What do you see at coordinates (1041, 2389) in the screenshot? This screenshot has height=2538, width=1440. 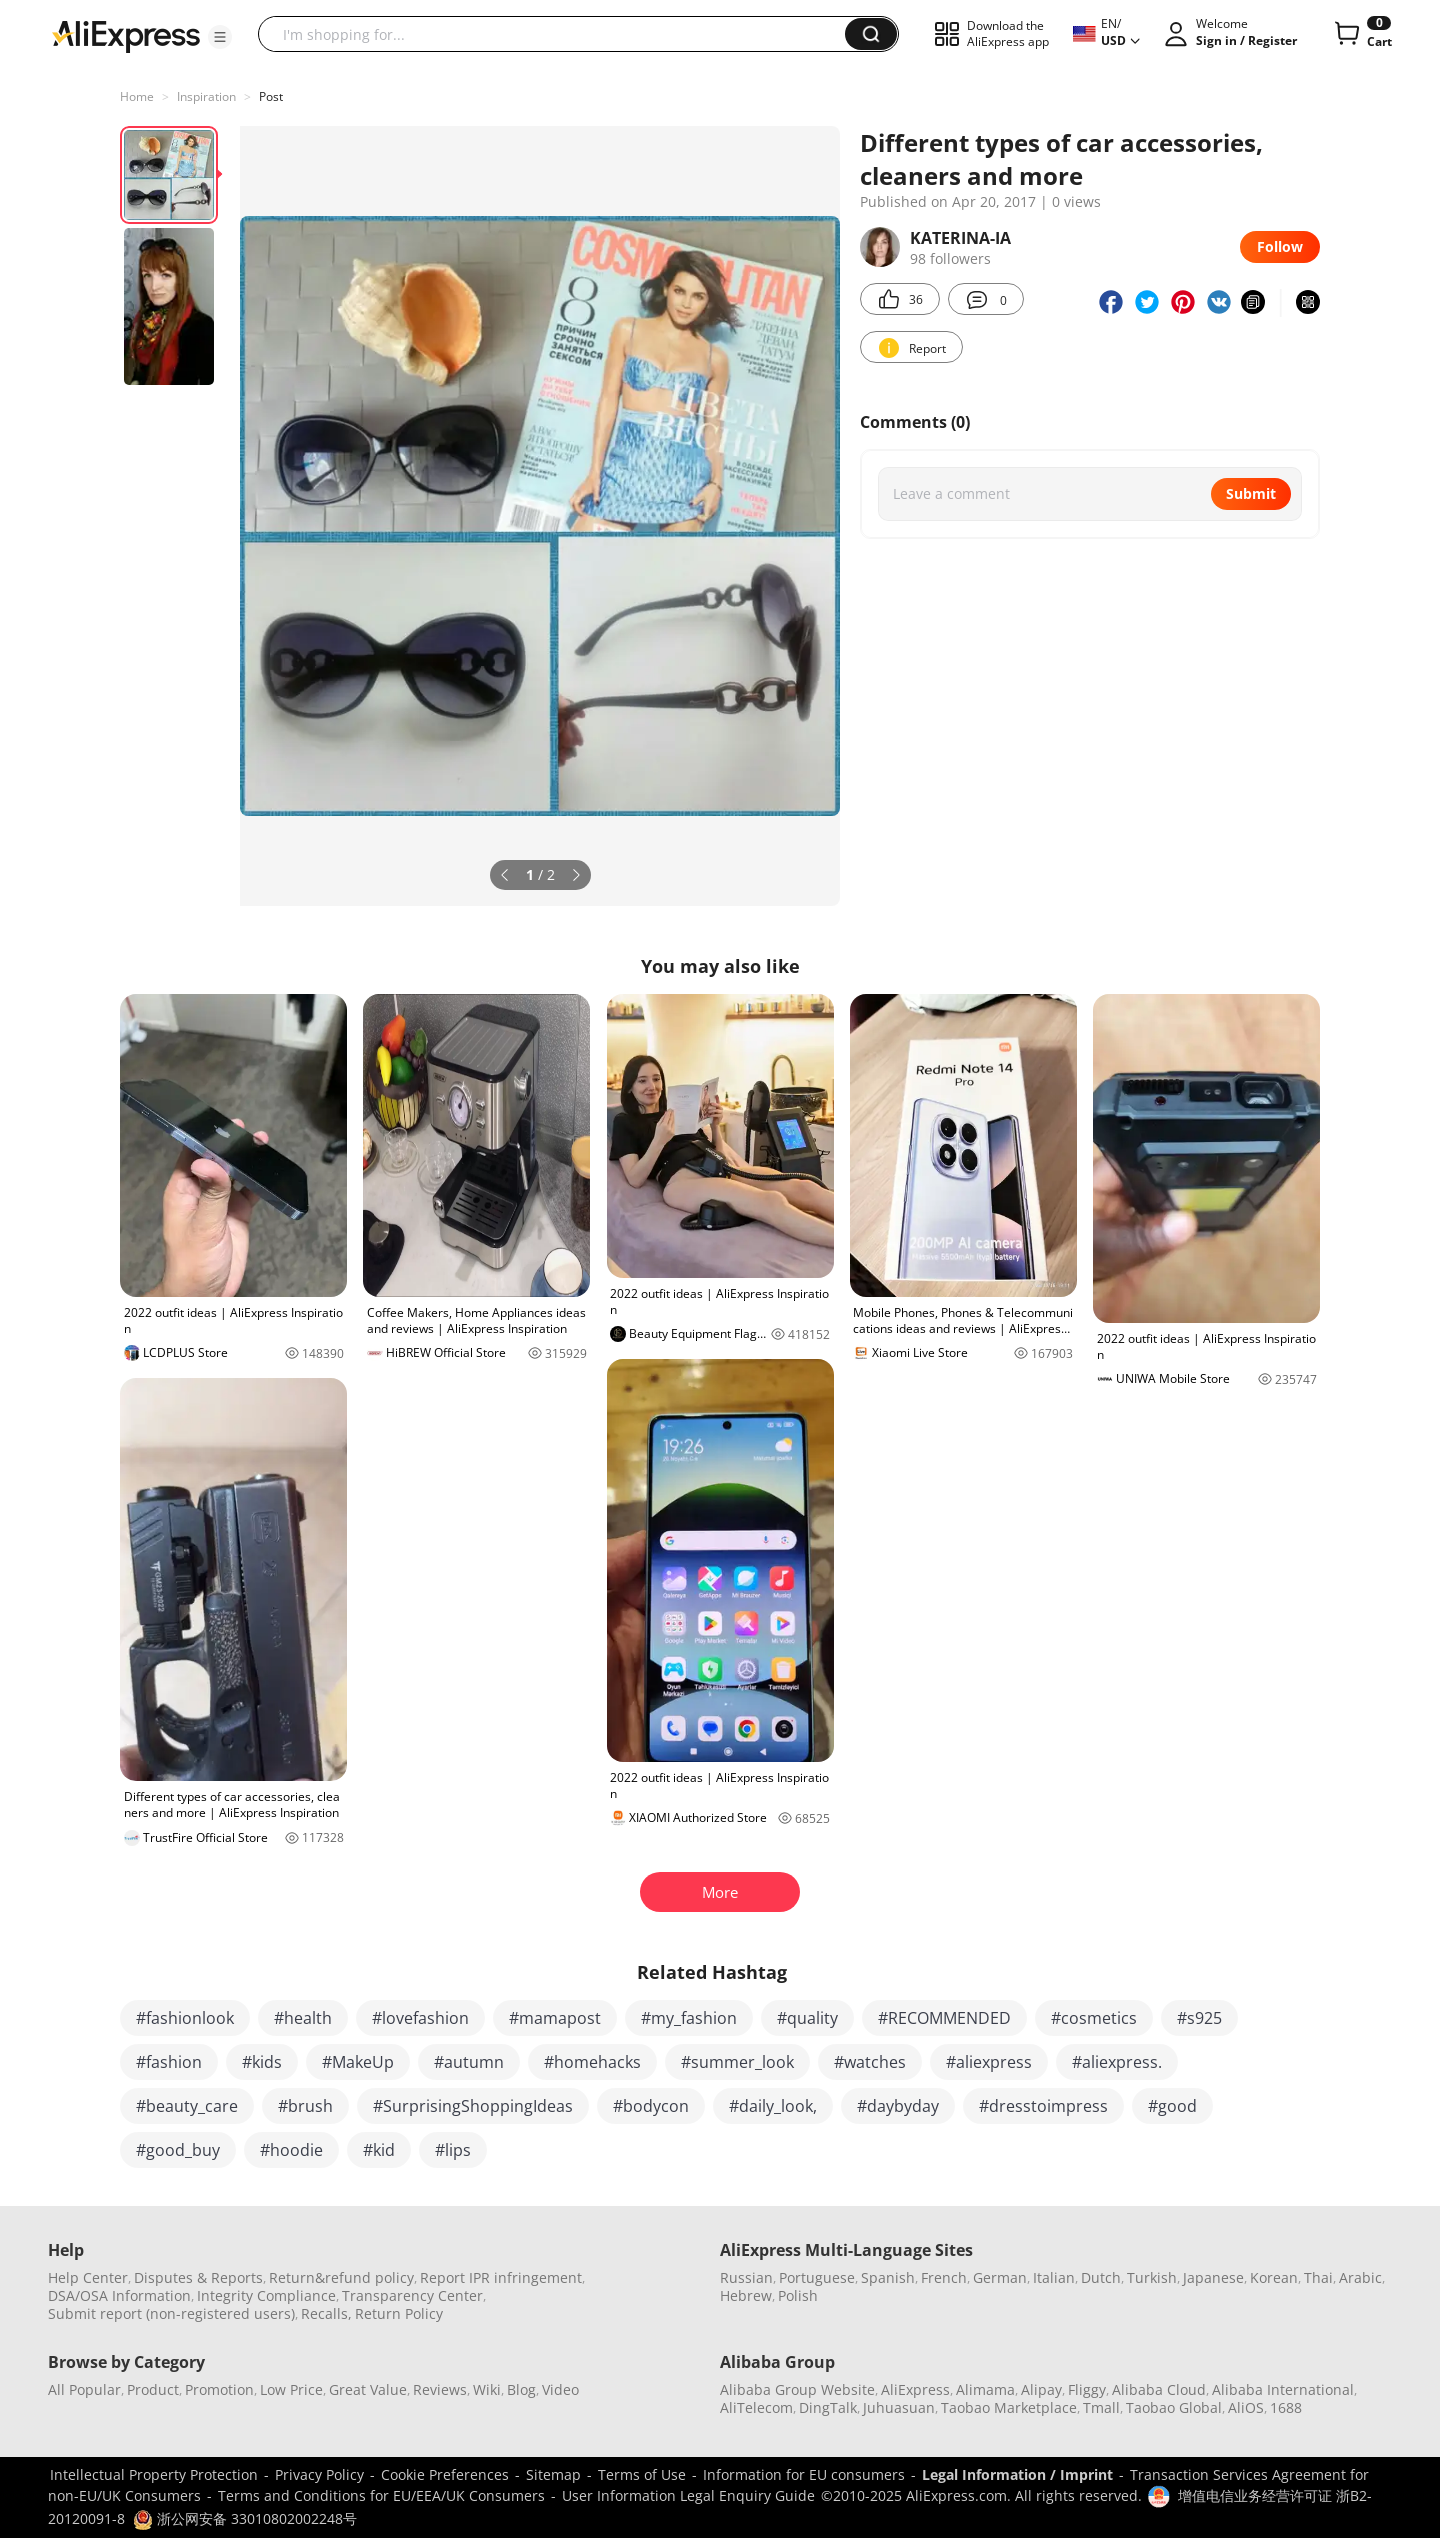 I see `Alipay` at bounding box center [1041, 2389].